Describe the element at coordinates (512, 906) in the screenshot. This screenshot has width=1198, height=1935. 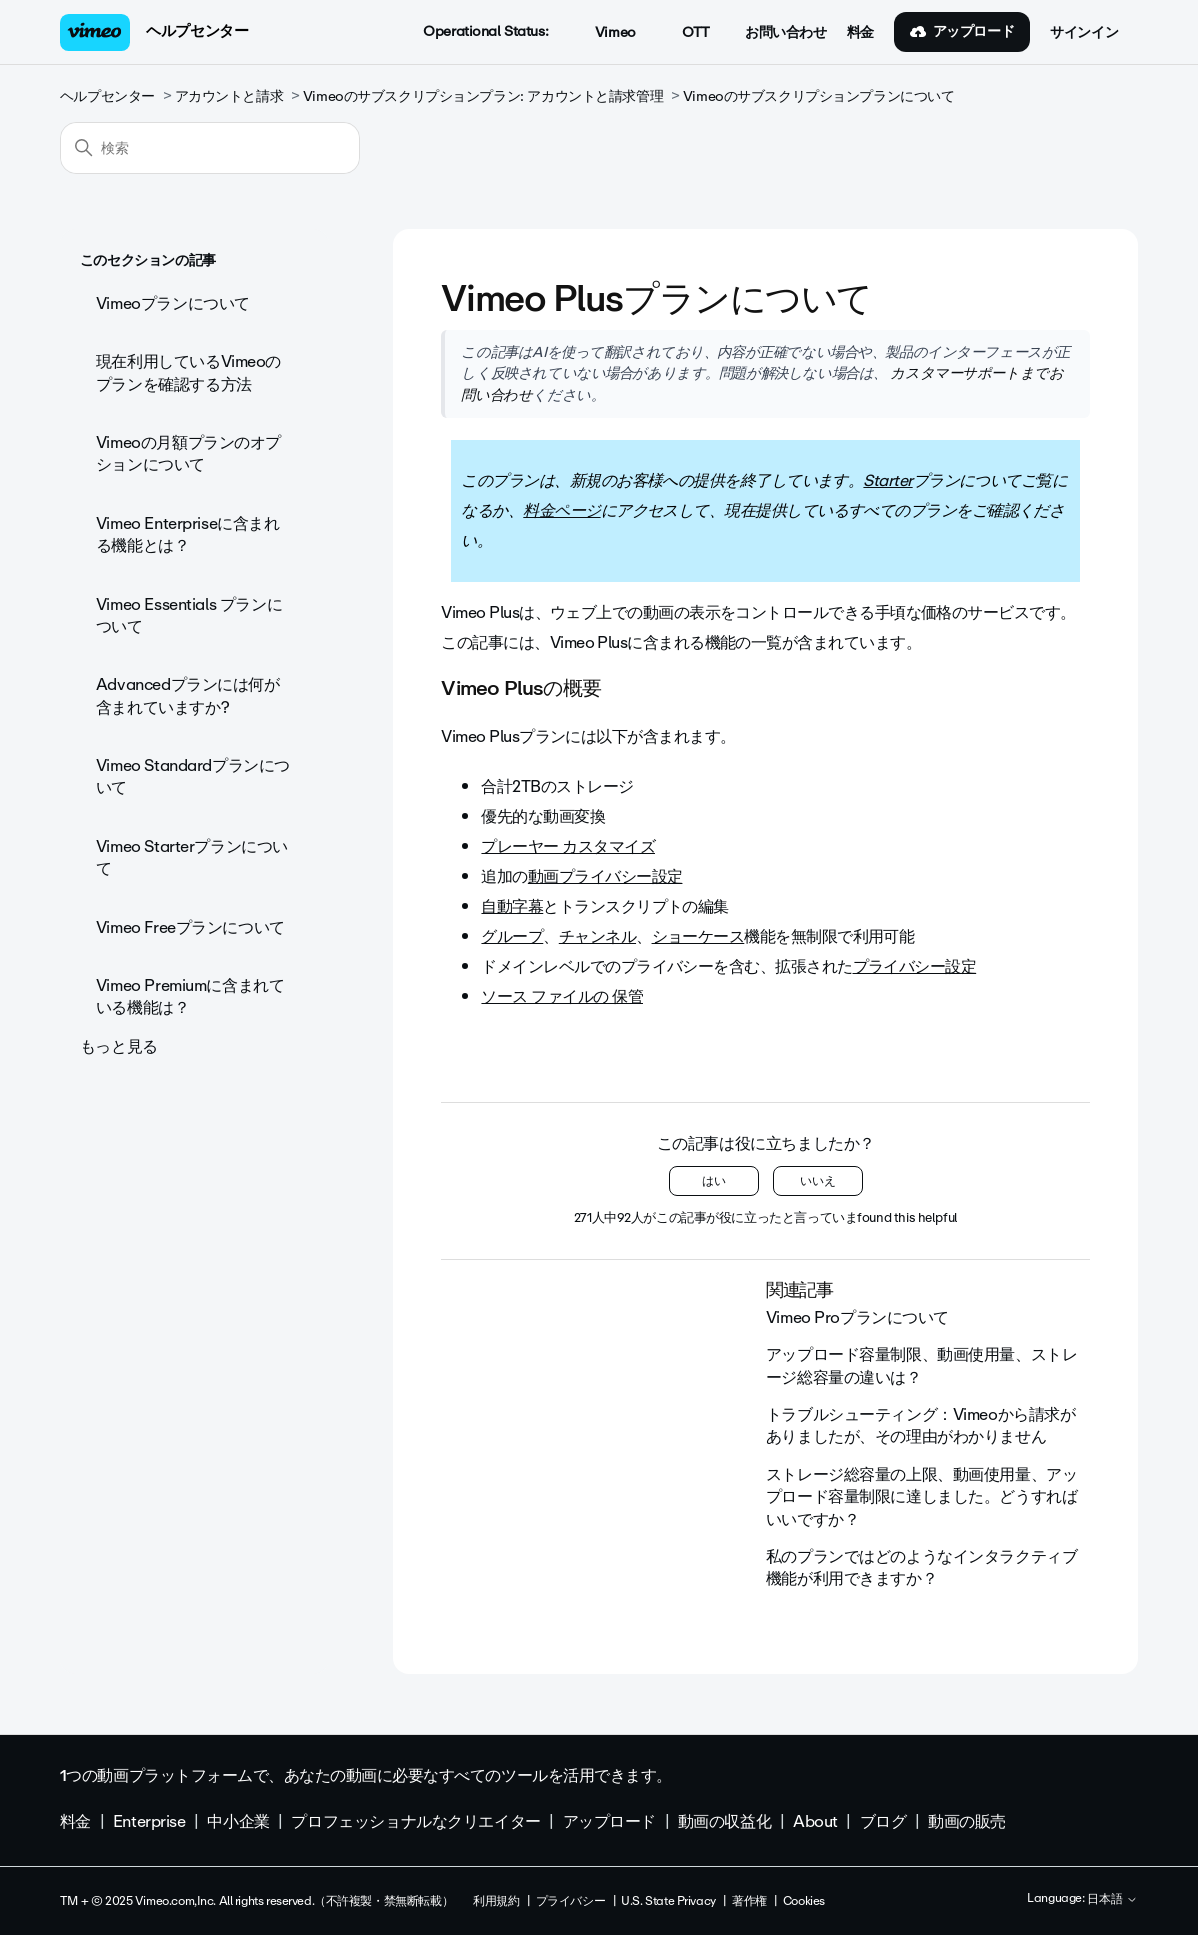
I see `自動字幕` at that location.